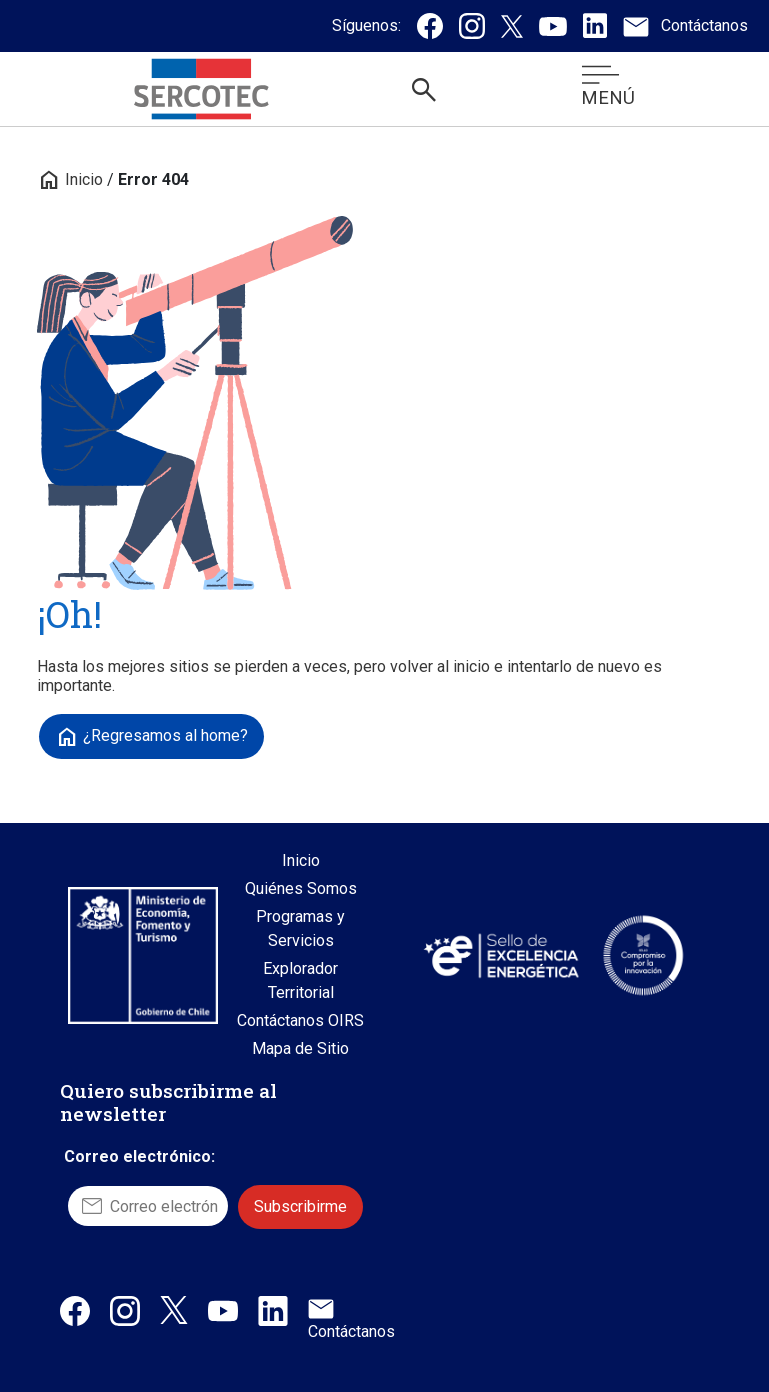  What do you see at coordinates (500, 955) in the screenshot?
I see `[Sitio web Sello de Excelencia Energética, abre en una nueva pestaña]` at bounding box center [500, 955].